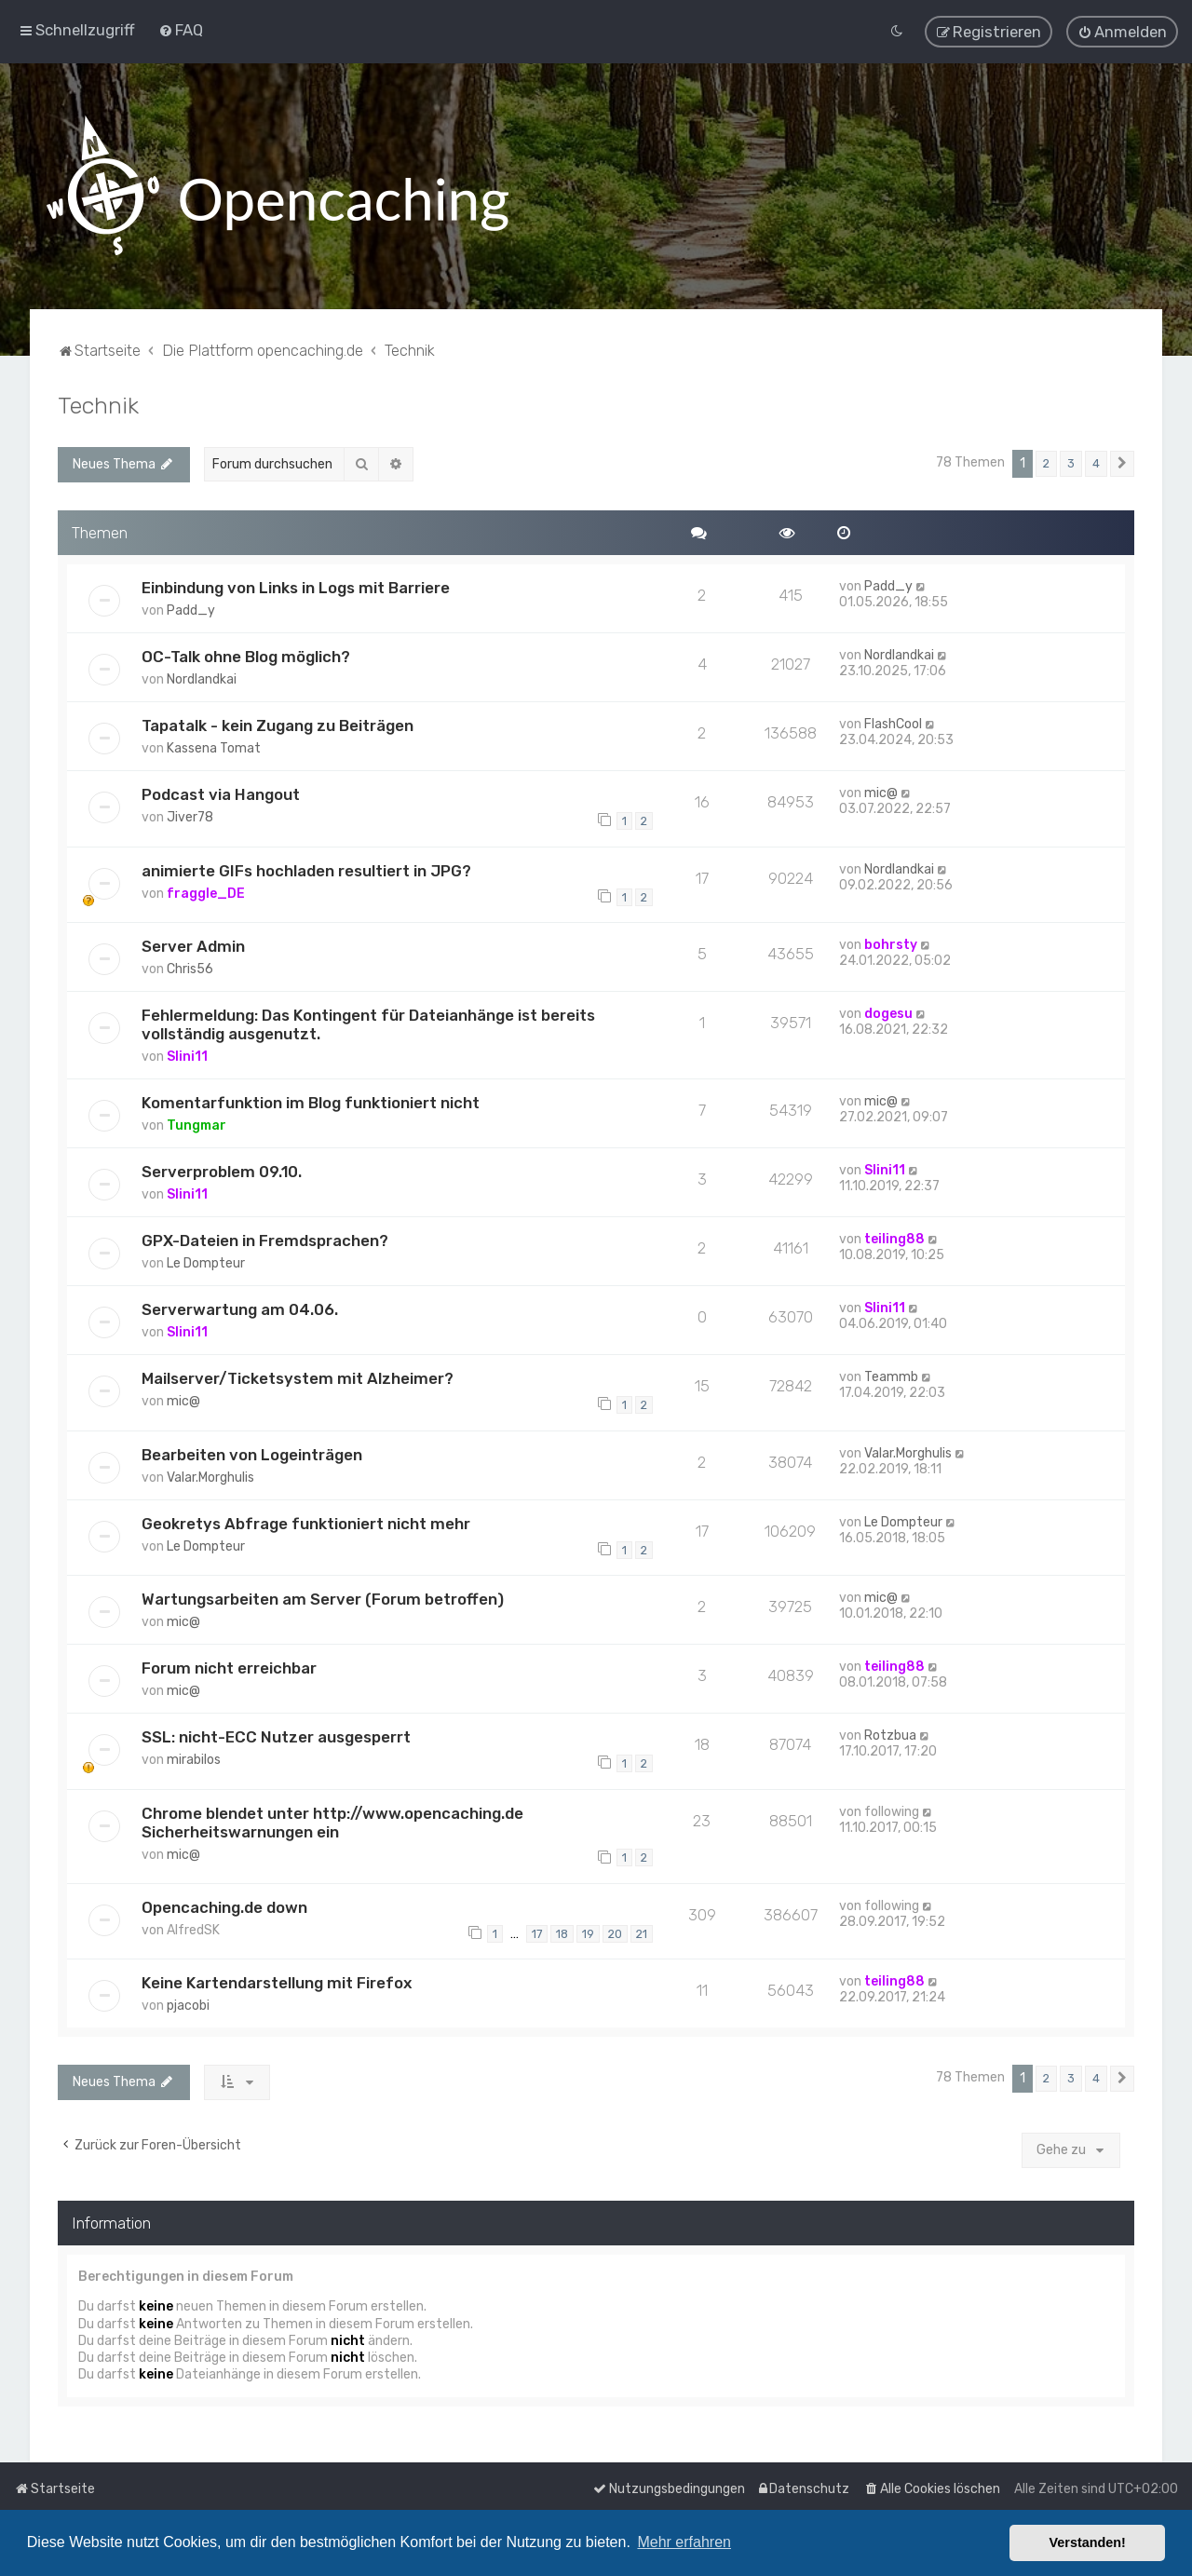  What do you see at coordinates (1096, 463) in the screenshot?
I see `4 [button]` at bounding box center [1096, 463].